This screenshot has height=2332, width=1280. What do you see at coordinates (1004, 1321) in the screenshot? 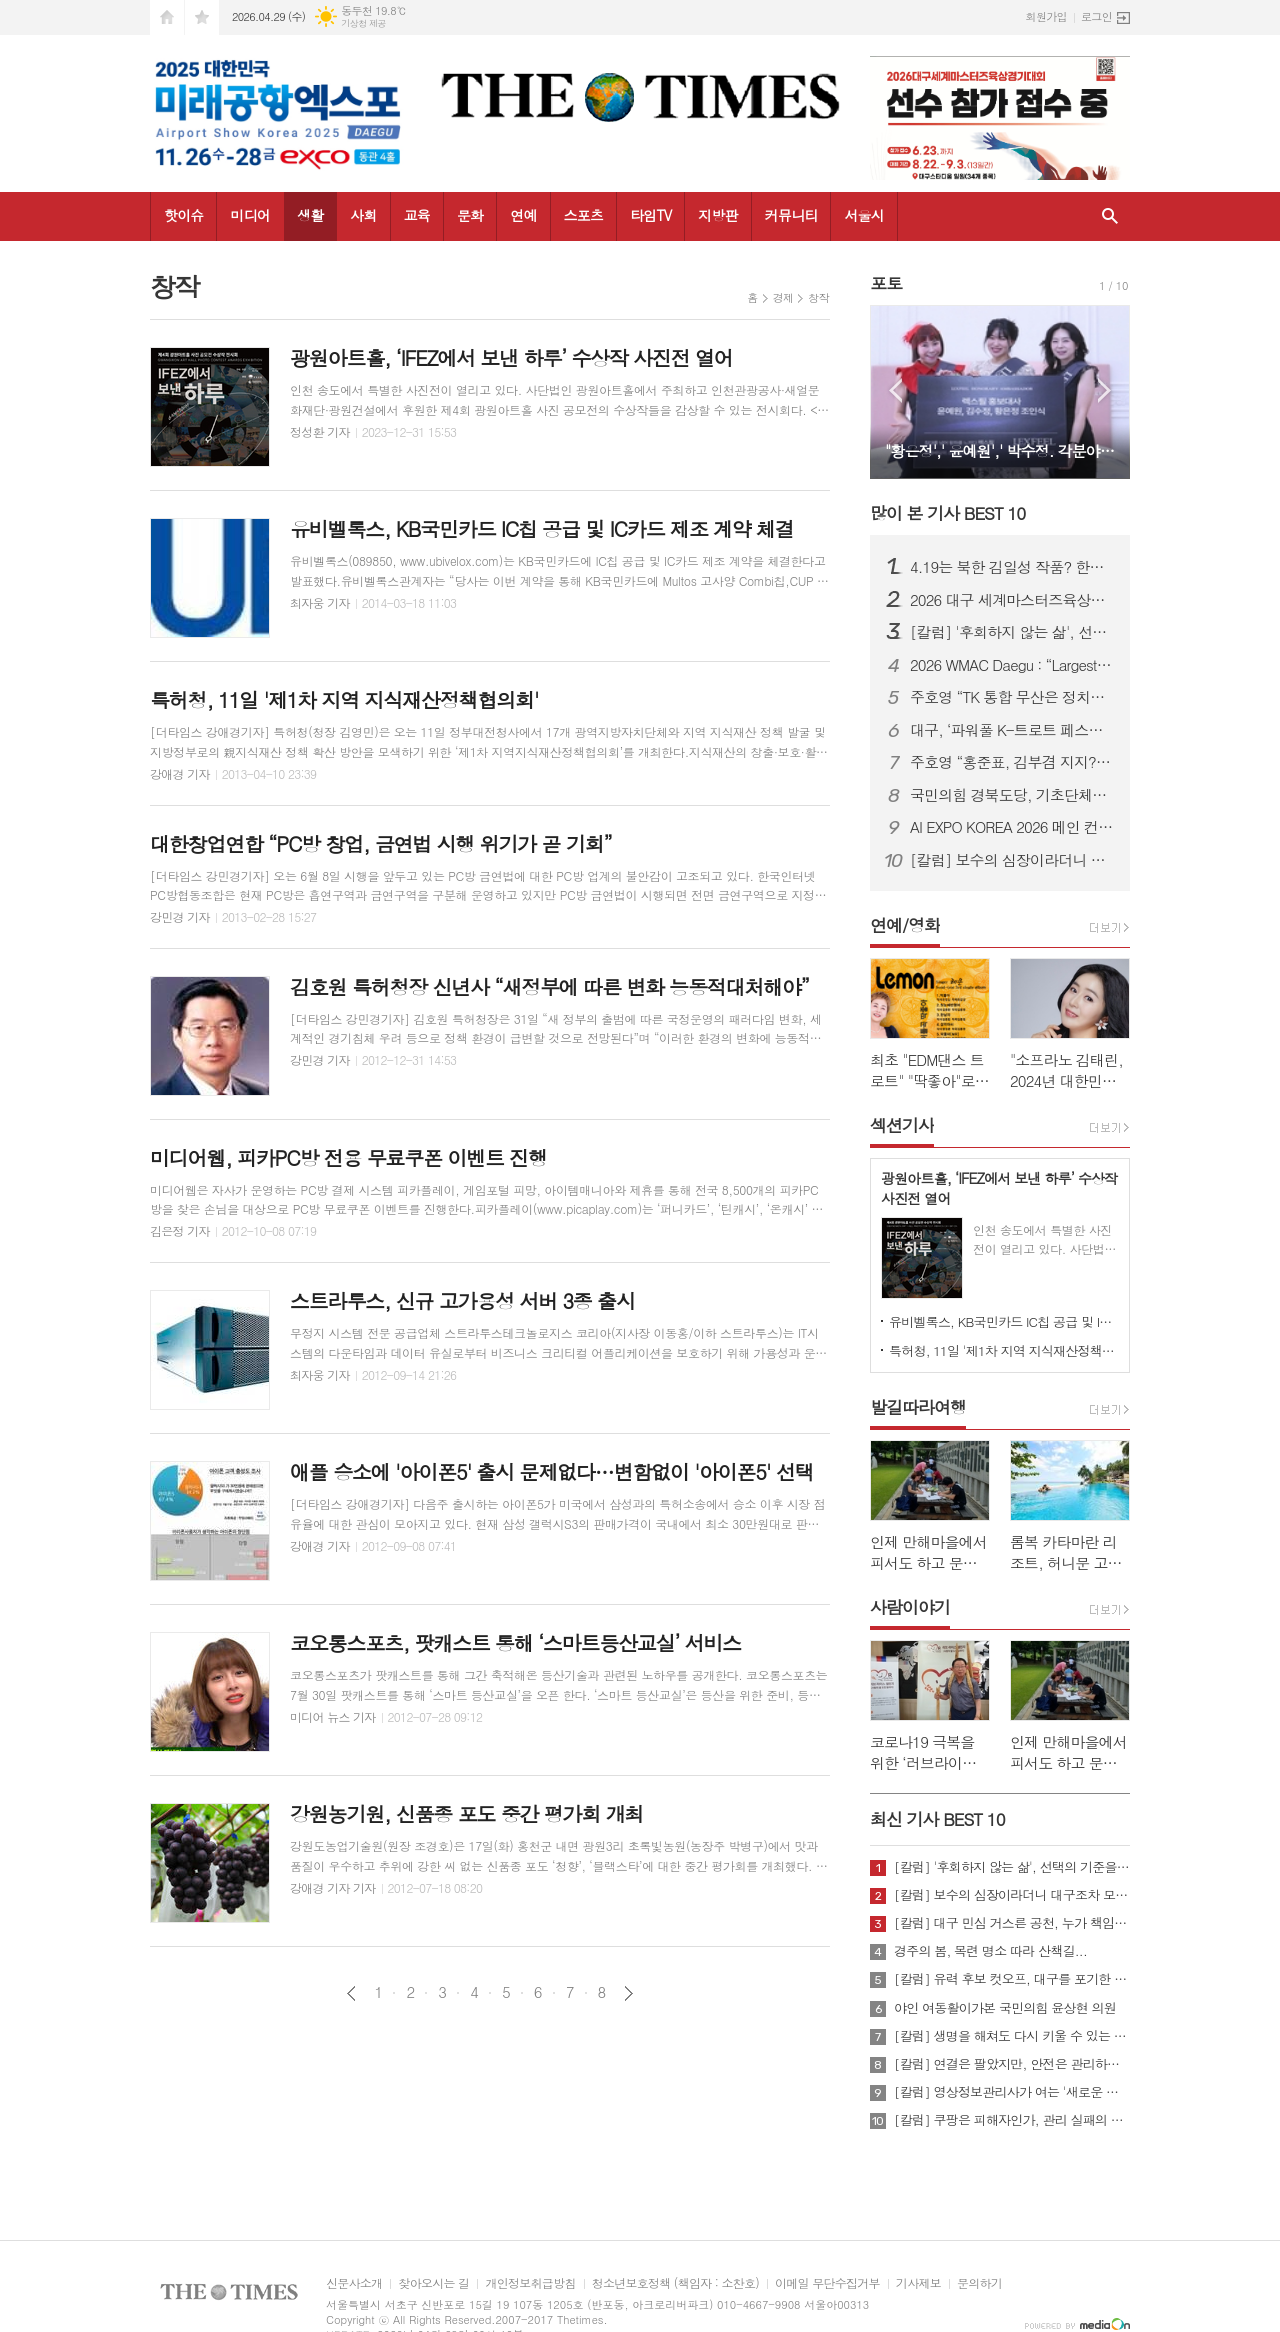
I see `유비벨록스, KB국민카드 IC칩 공급 및 IC카드 제조 계약 체결` at bounding box center [1004, 1321].